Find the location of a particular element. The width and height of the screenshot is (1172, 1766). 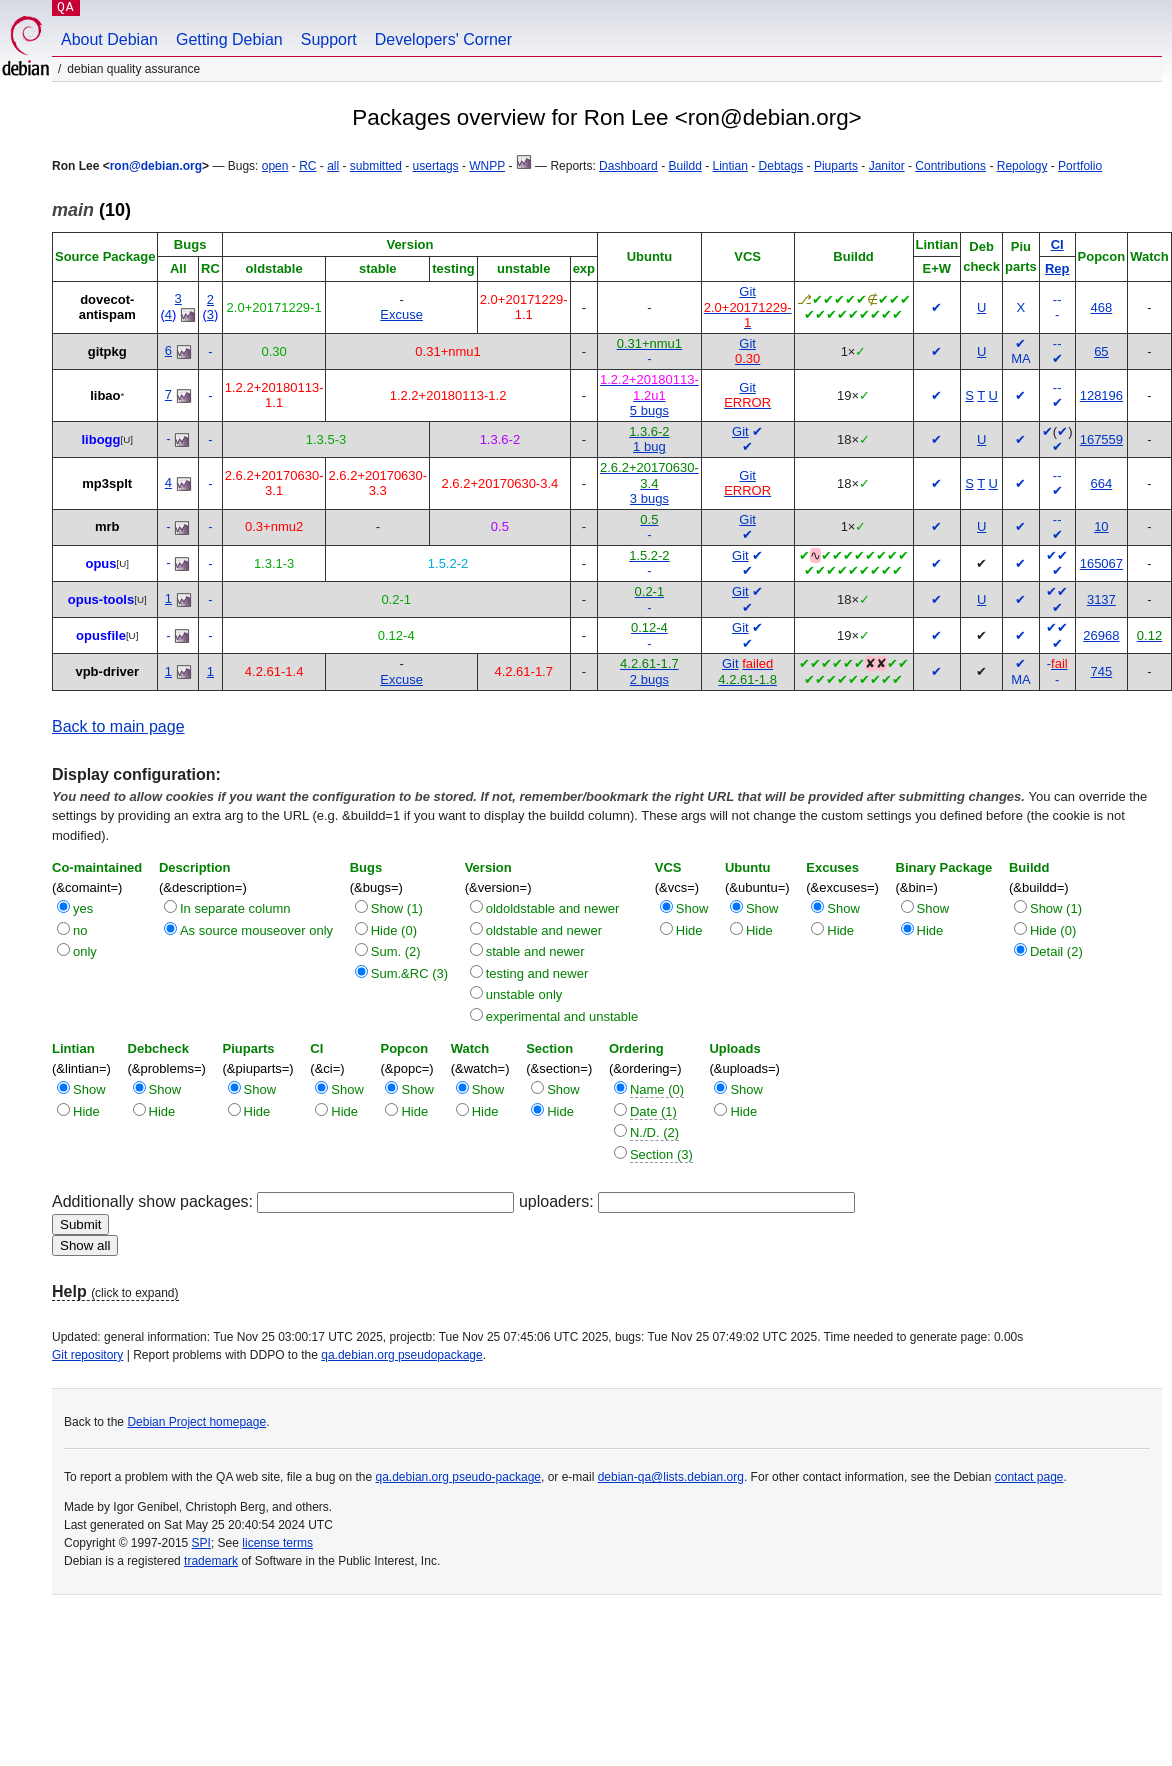

open is located at coordinates (275, 166).